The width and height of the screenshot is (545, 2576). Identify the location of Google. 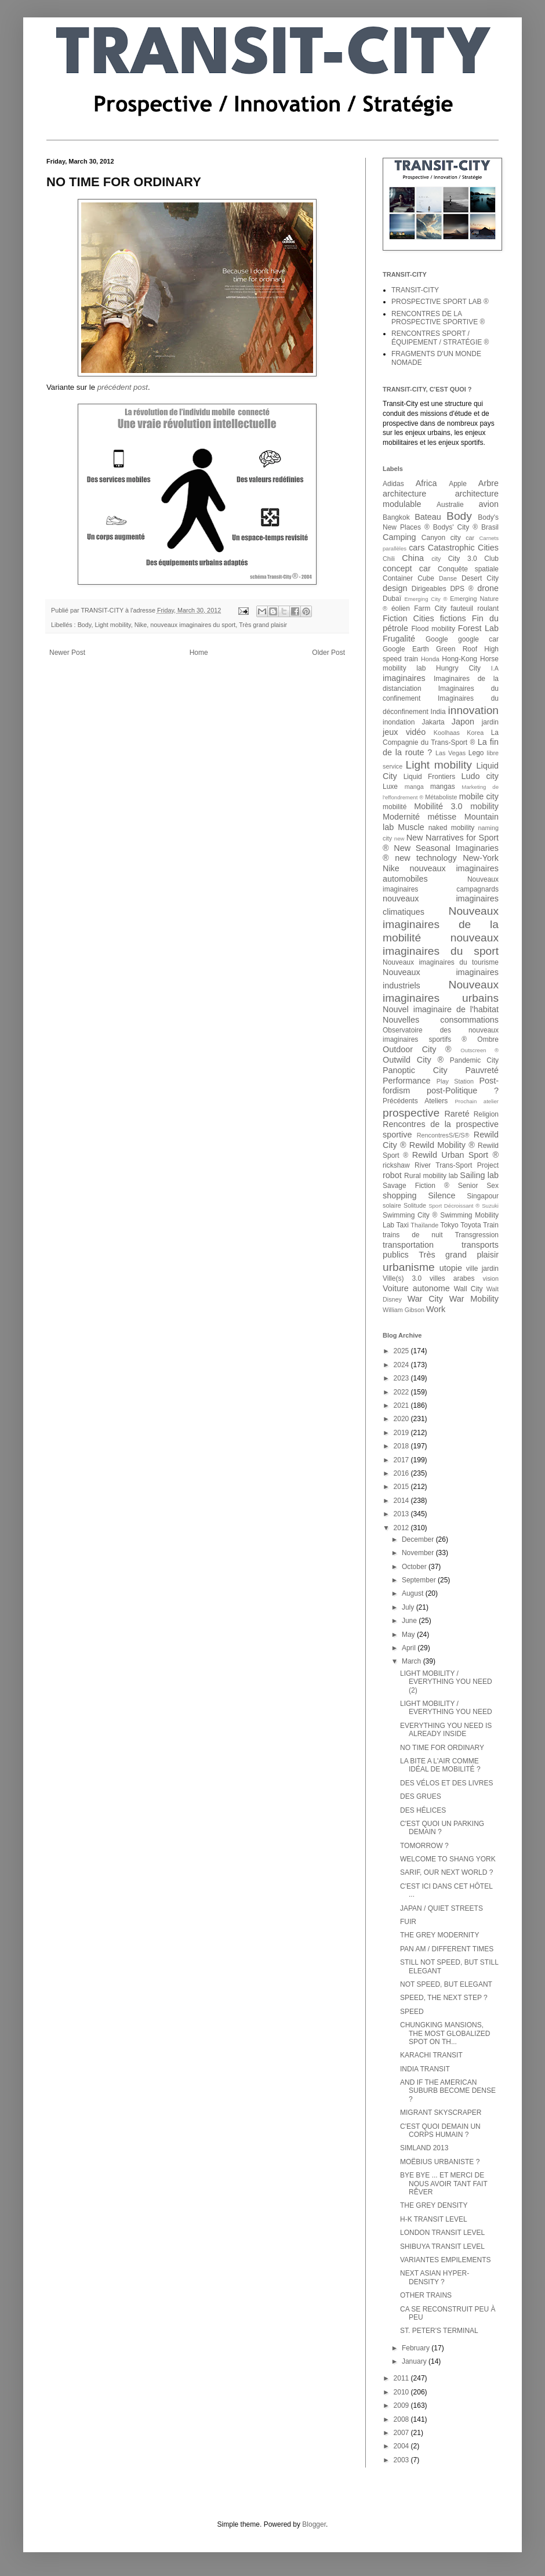
(437, 639).